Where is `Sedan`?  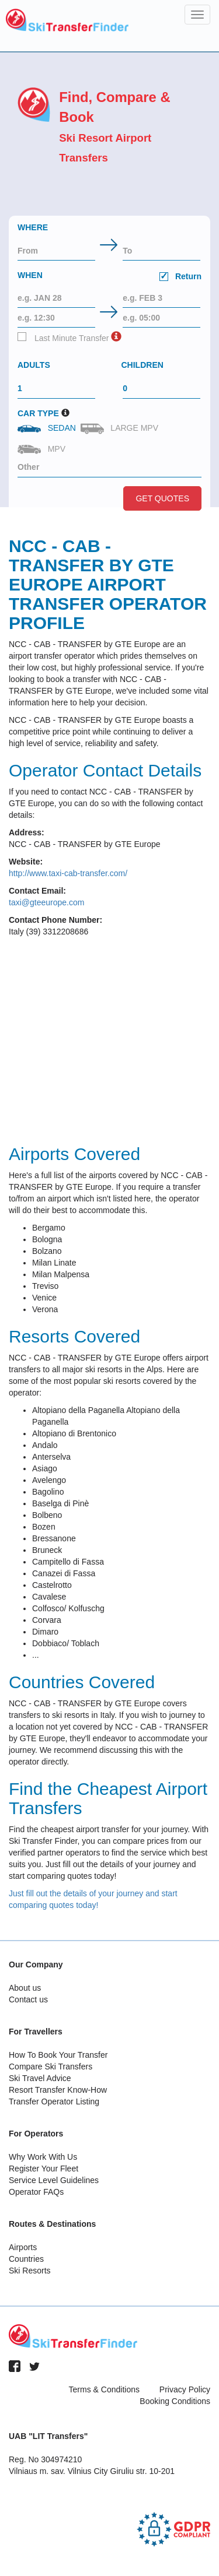
Sedan is located at coordinates (48, 428).